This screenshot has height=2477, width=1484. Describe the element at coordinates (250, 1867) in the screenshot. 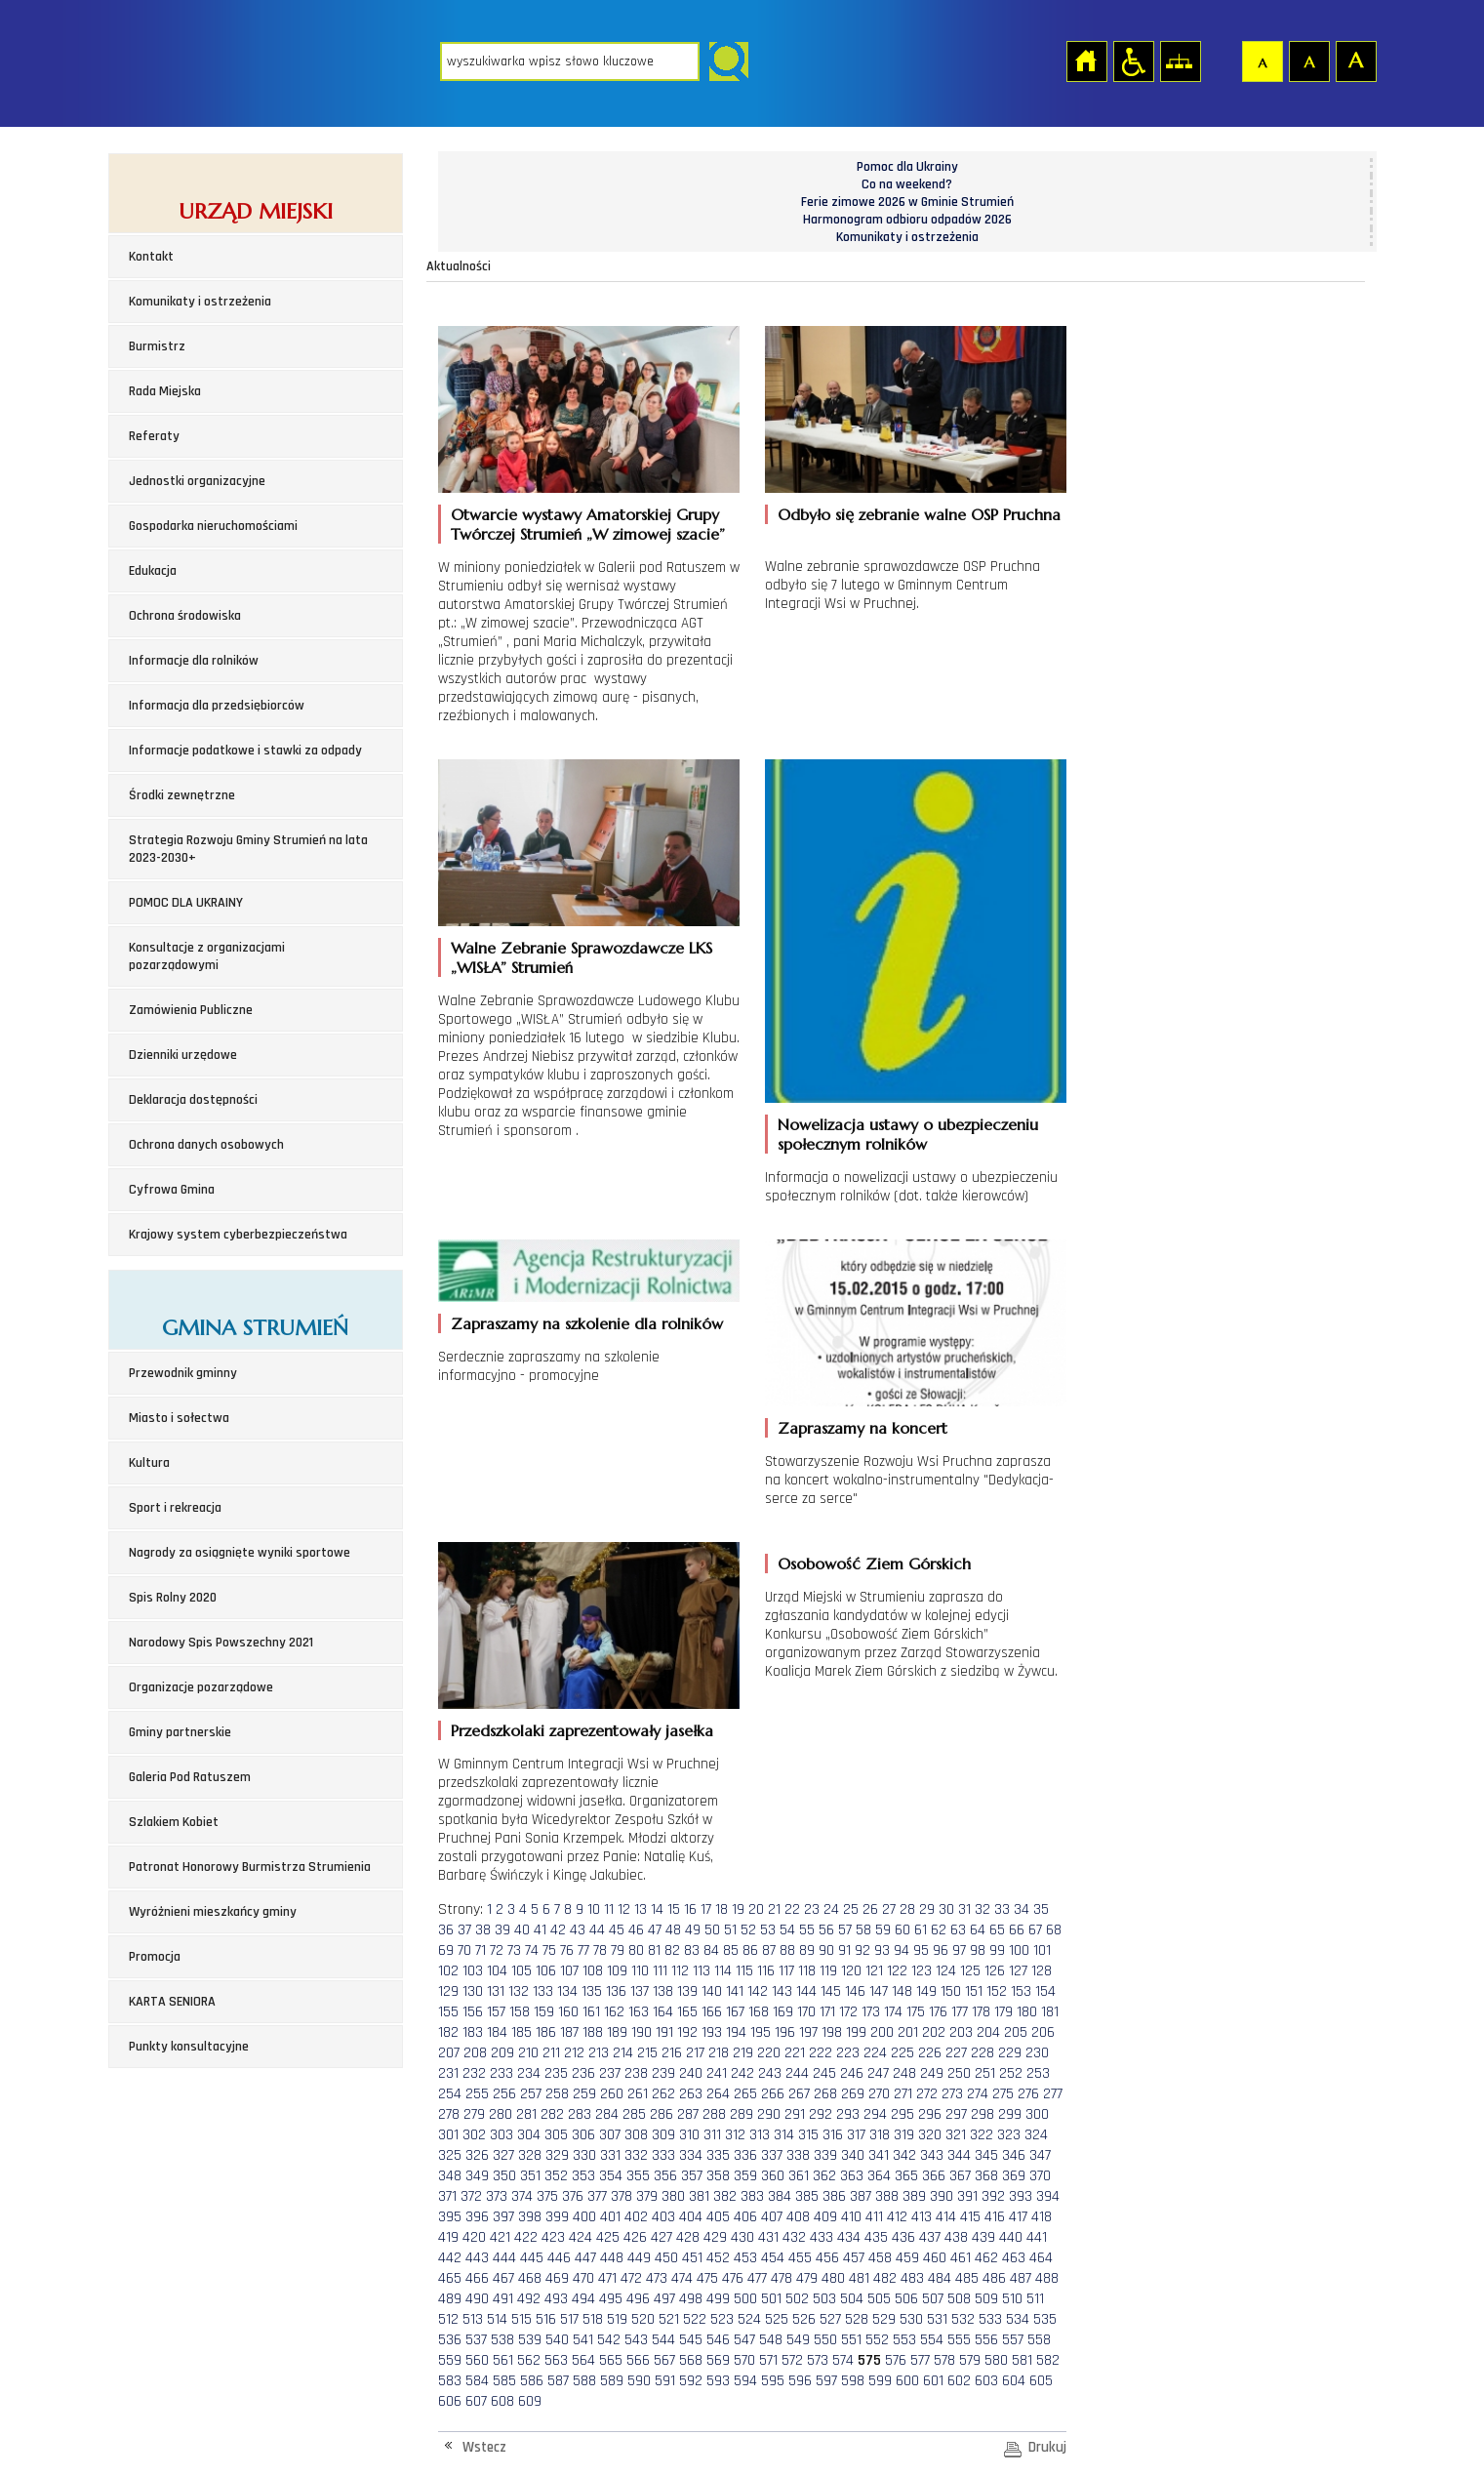

I see `Patronat Honorowy Burmistrza Strumienia` at that location.